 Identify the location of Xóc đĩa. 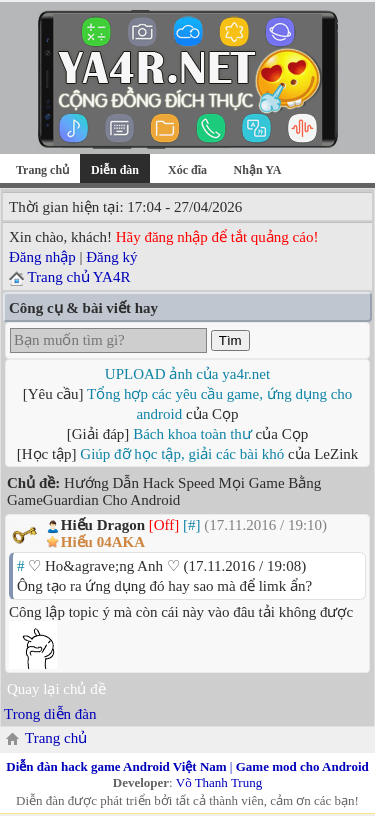
(187, 170).